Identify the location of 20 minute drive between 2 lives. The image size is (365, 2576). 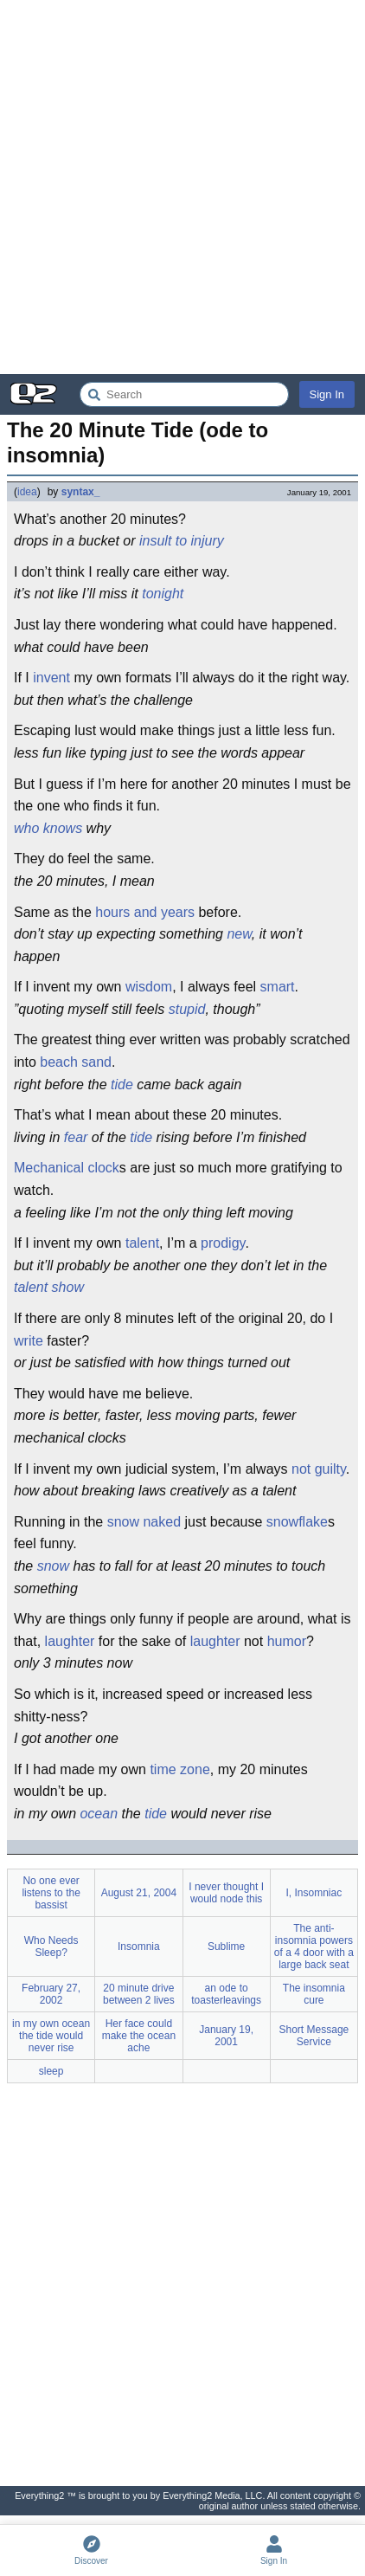
(139, 1994).